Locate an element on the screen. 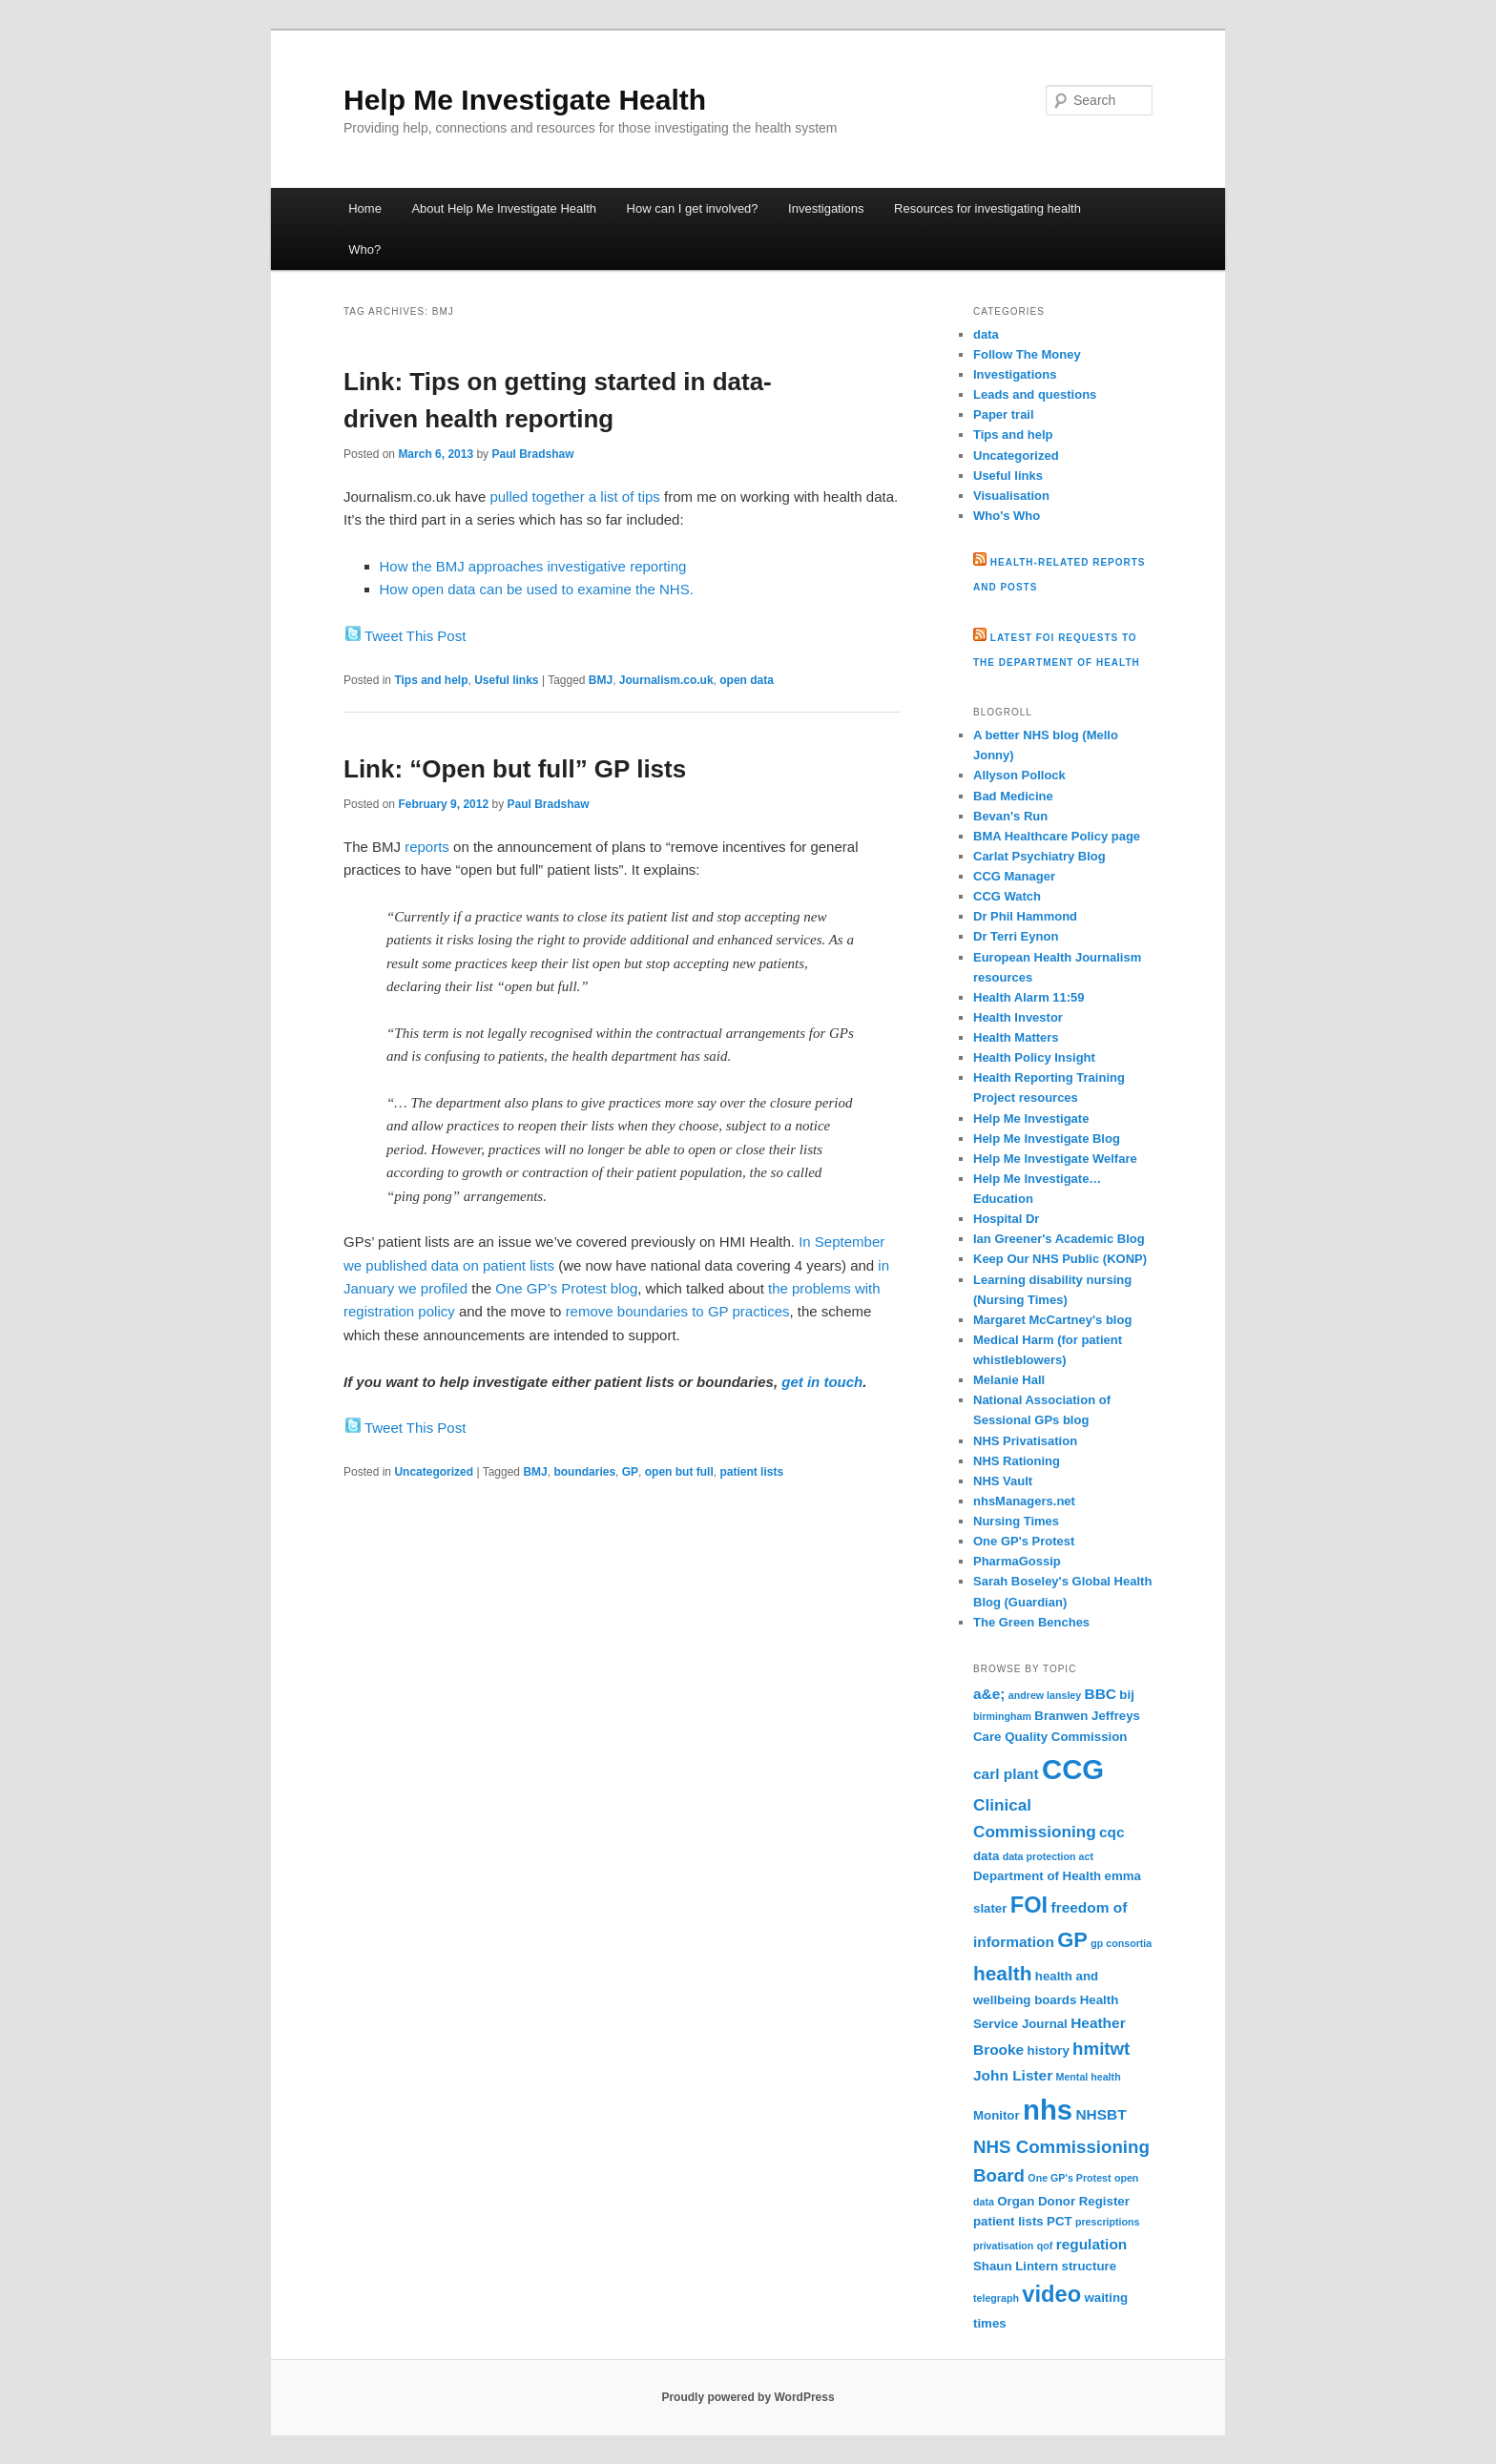 This screenshot has width=1496, height=2464. remove boundaries to GP practices is located at coordinates (678, 1311).